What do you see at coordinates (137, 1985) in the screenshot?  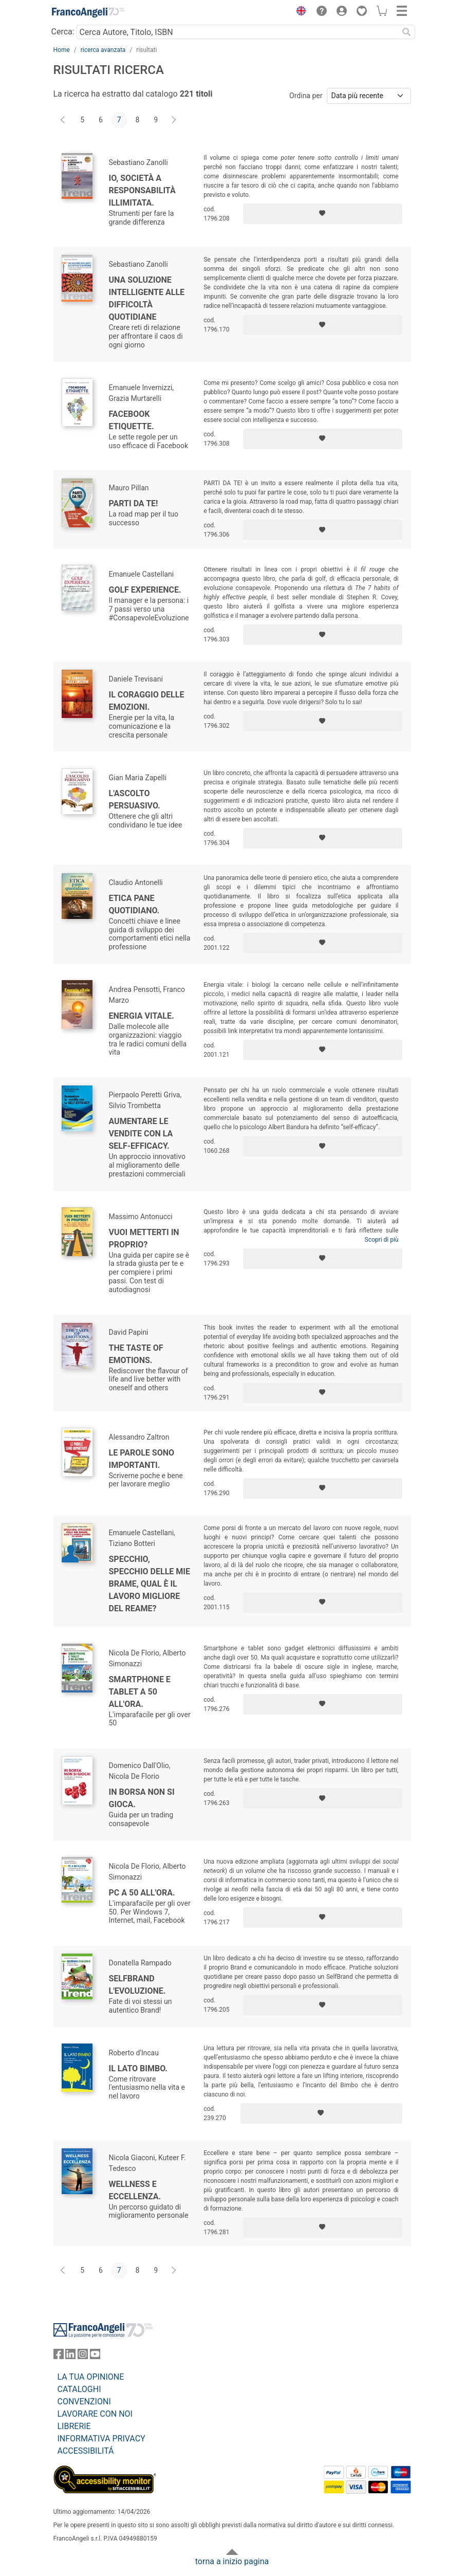 I see `SelfBrand l'evoluzione.` at bounding box center [137, 1985].